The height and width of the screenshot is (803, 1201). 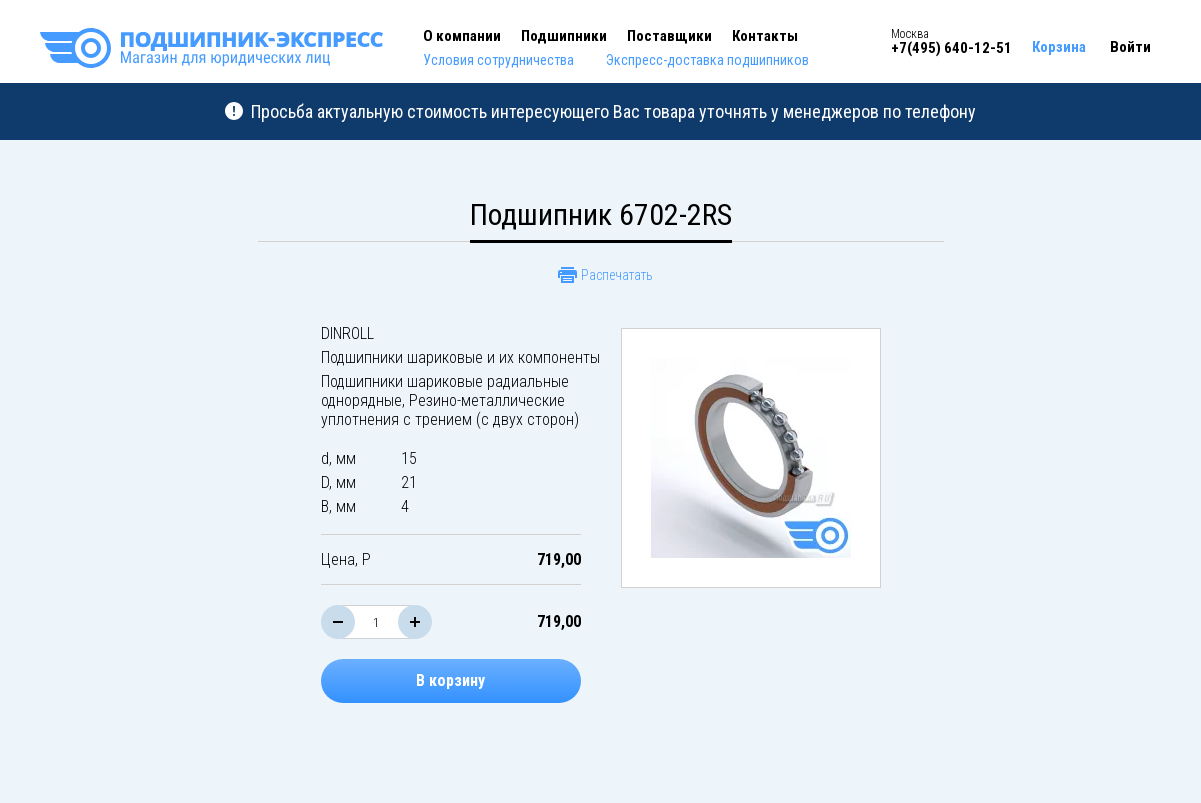 What do you see at coordinates (564, 36) in the screenshot?
I see `Подшипники` at bounding box center [564, 36].